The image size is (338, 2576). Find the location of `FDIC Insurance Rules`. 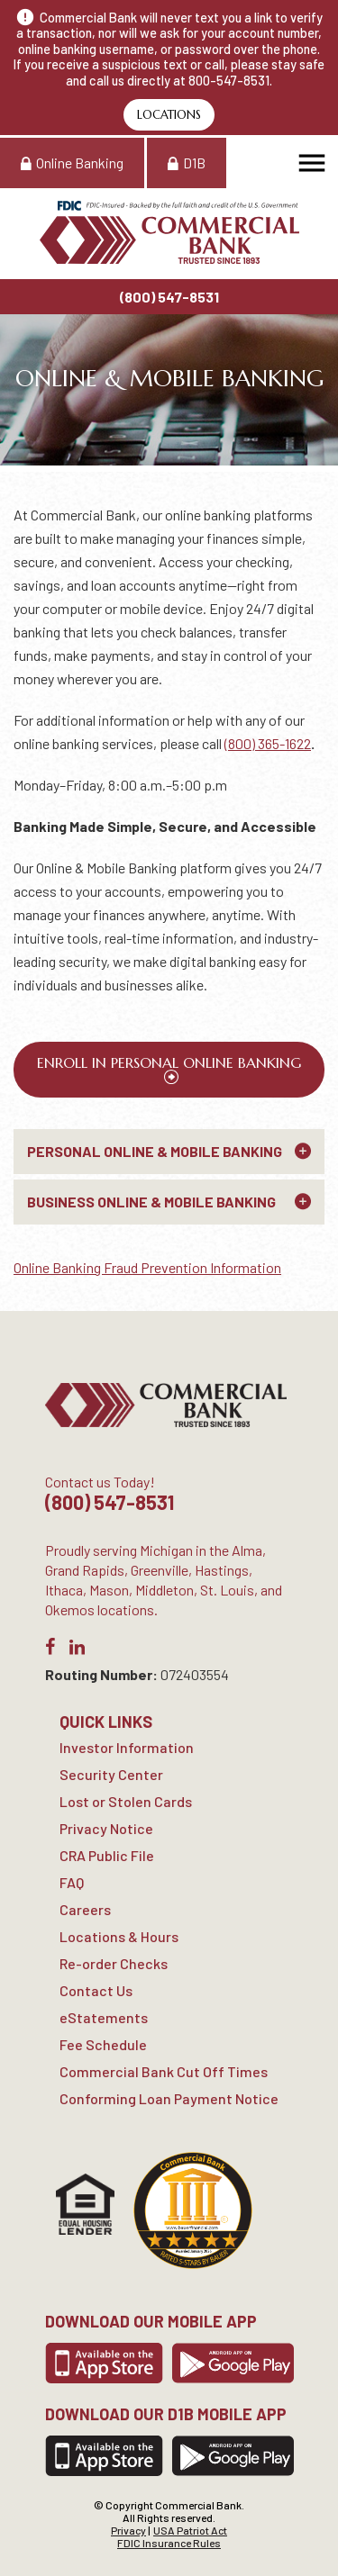

FDIC Insurance Rules is located at coordinates (169, 2542).